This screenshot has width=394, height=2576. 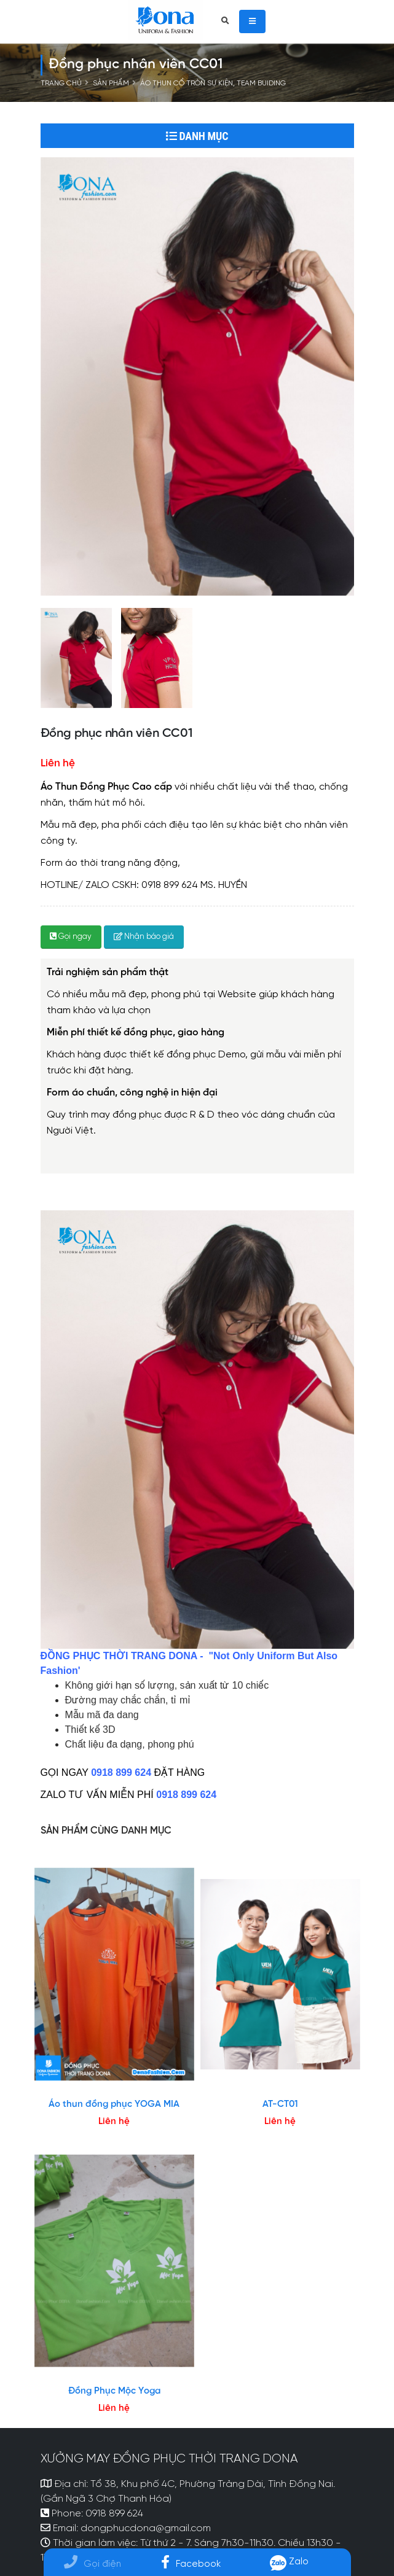 I want to click on Zalo, so click(x=289, y=2561).